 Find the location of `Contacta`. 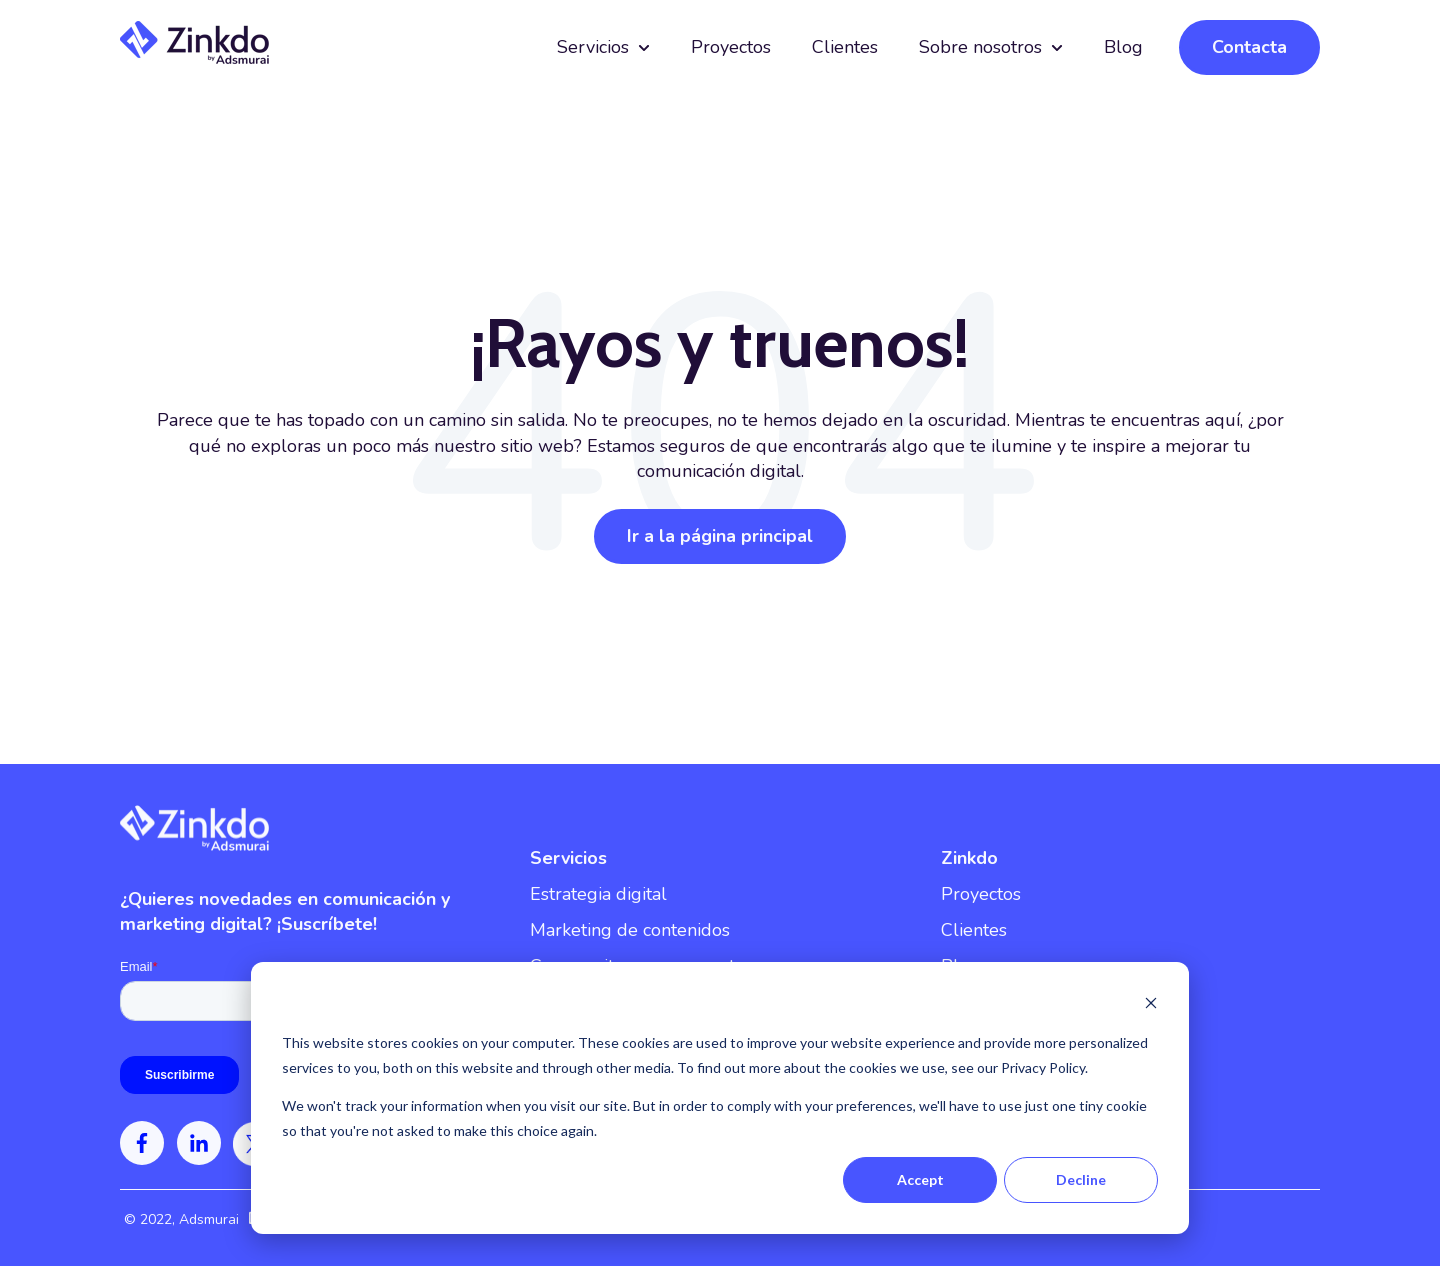

Contacta is located at coordinates (1249, 47).